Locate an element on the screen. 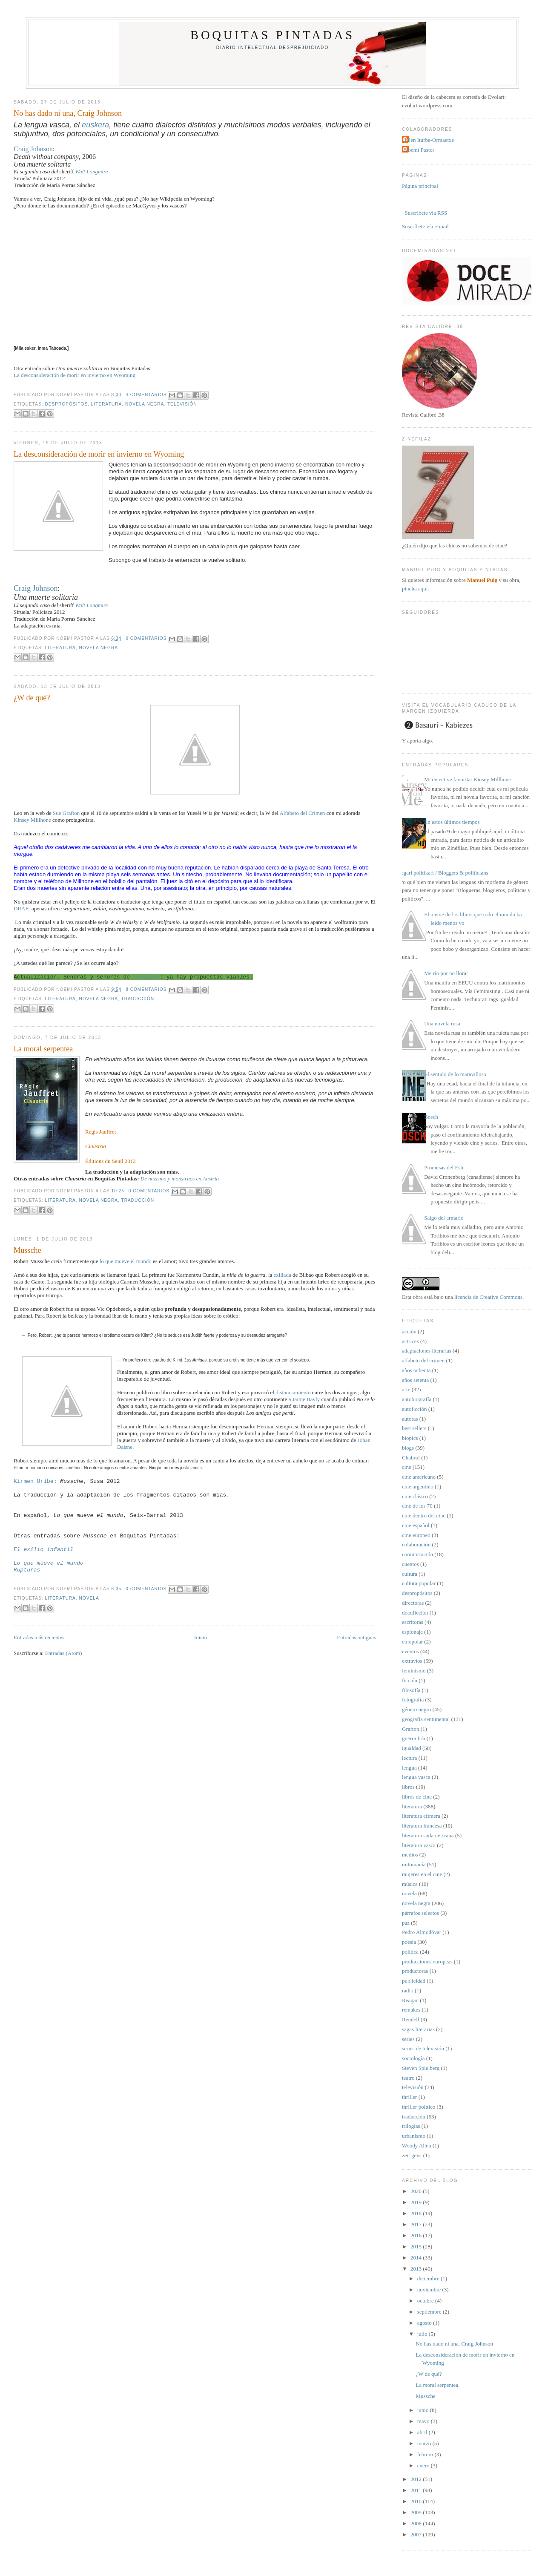 This screenshot has height=2576, width=545. alfabeto del crimen is located at coordinates (423, 1360).